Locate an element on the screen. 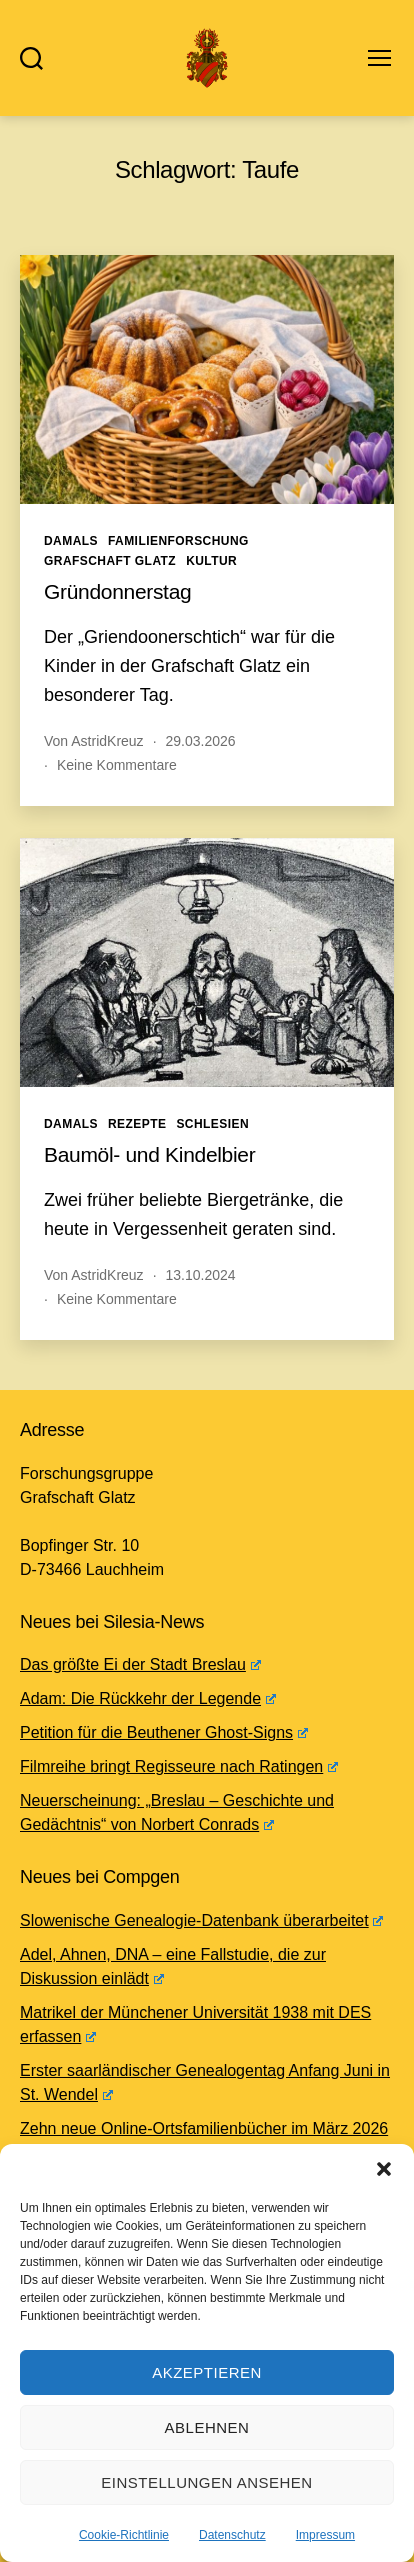  Baumöl- und Kindelbier is located at coordinates (149, 1154).